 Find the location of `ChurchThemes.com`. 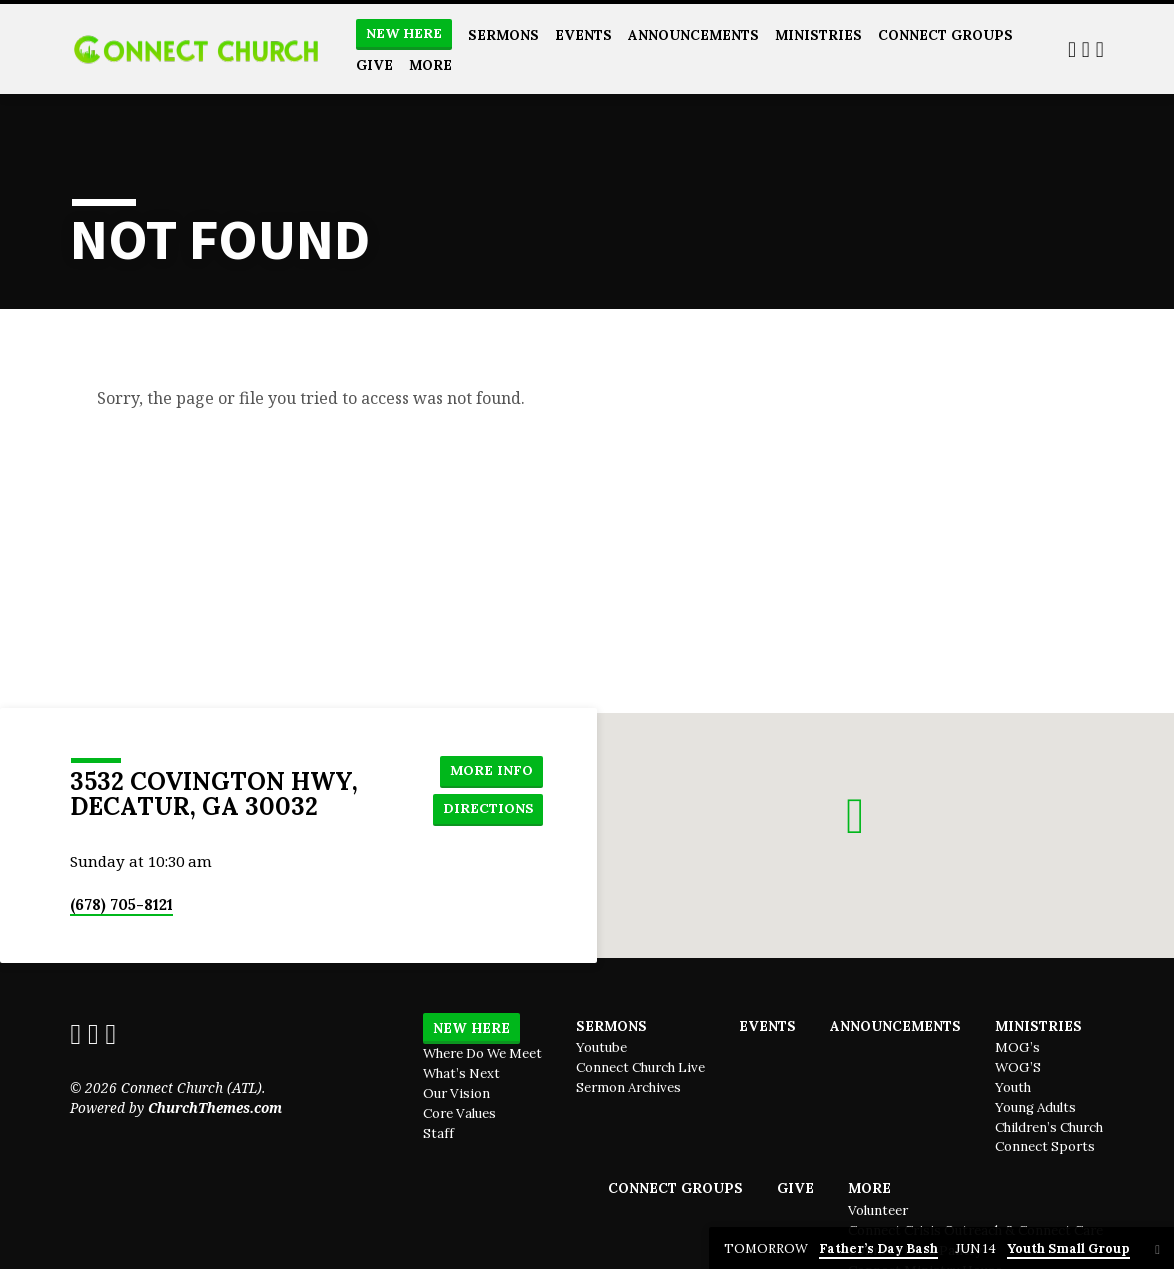

ChurchThemes.com is located at coordinates (215, 1107).